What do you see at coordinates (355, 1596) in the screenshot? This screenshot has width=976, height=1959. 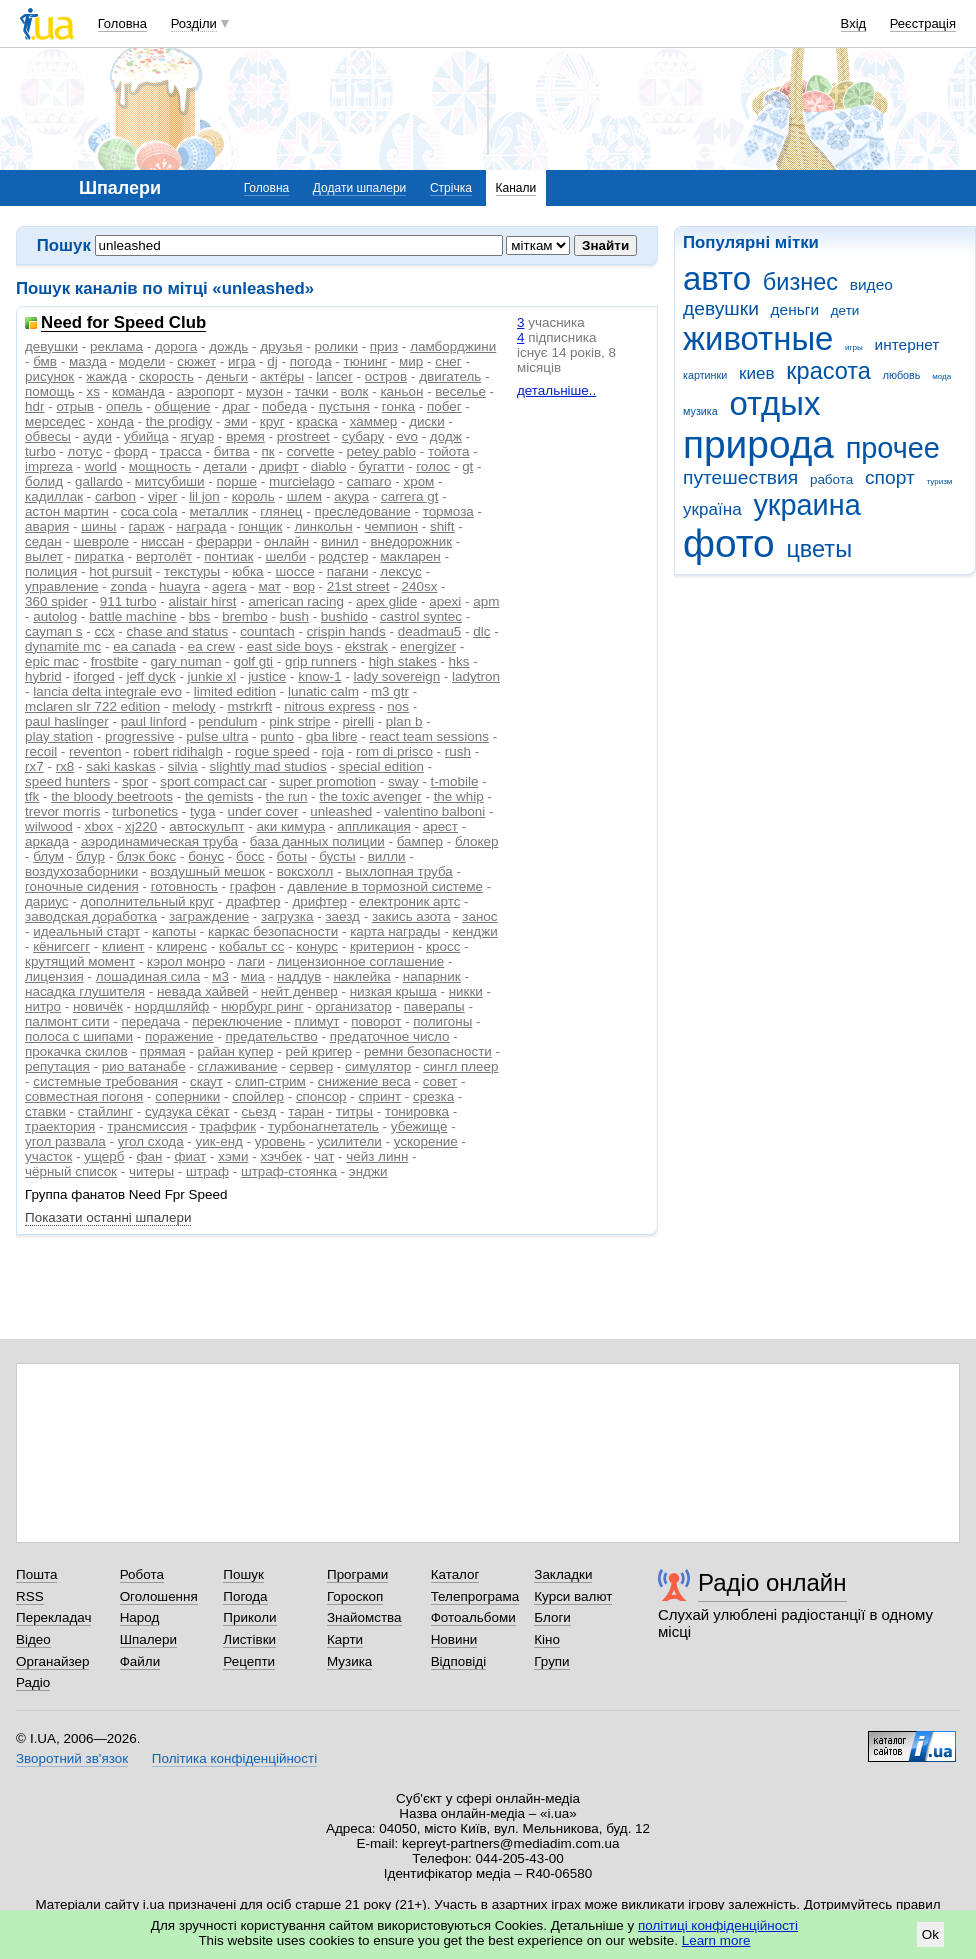 I see `Гороскоп` at bounding box center [355, 1596].